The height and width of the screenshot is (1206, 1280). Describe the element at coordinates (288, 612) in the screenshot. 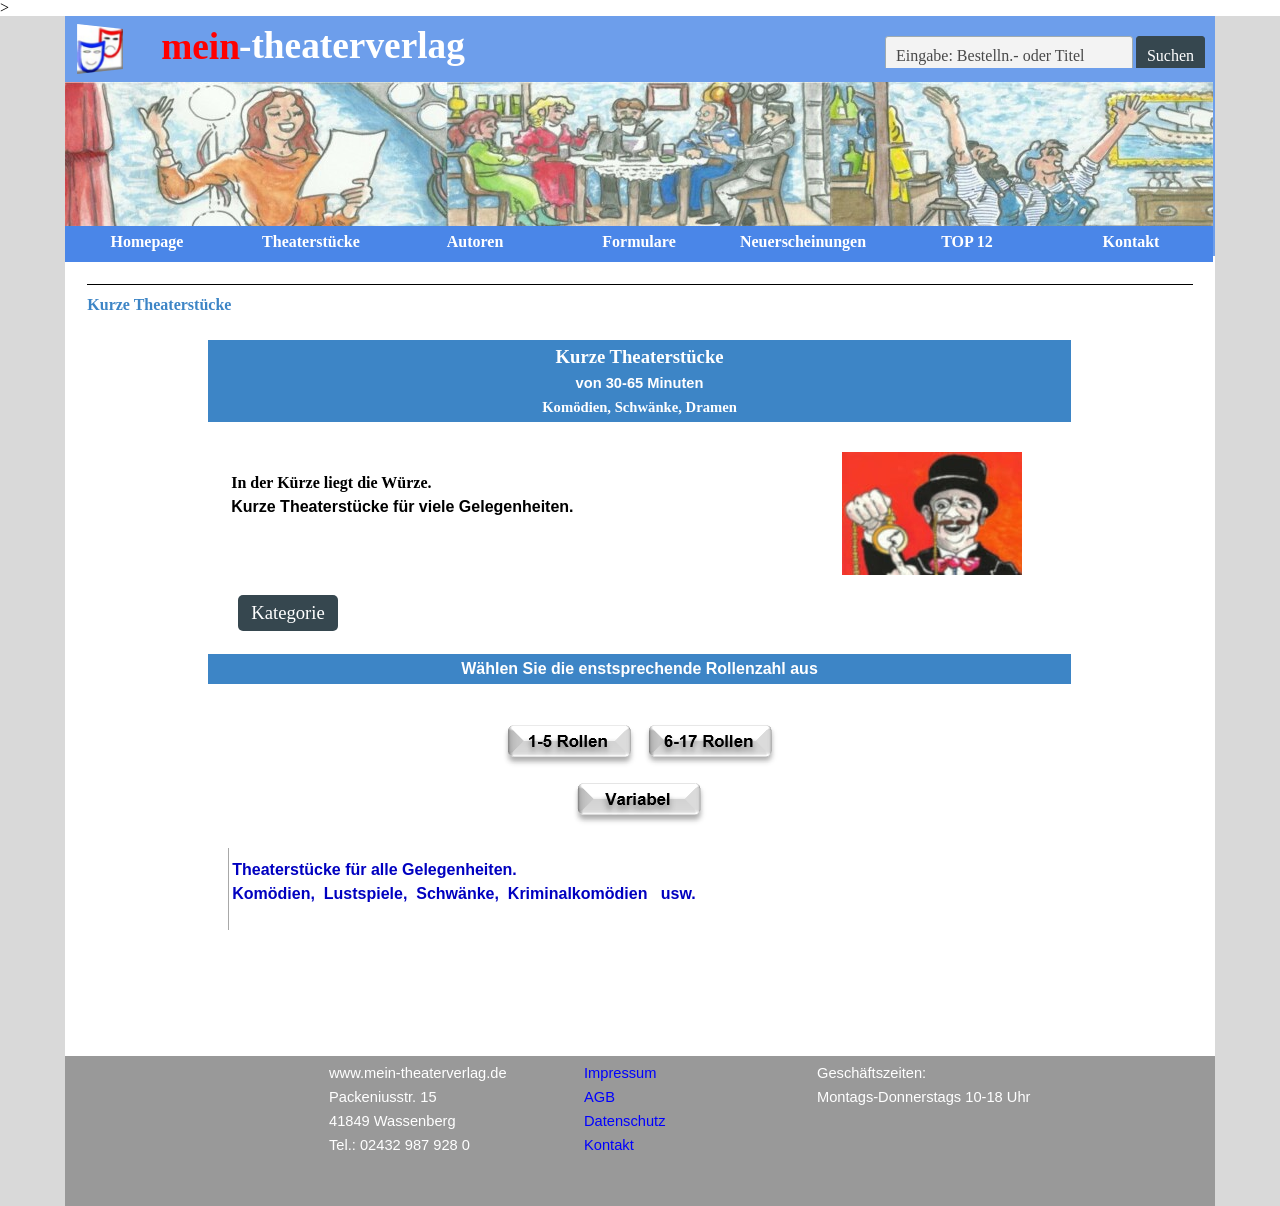

I see `Kategorie [link]` at that location.